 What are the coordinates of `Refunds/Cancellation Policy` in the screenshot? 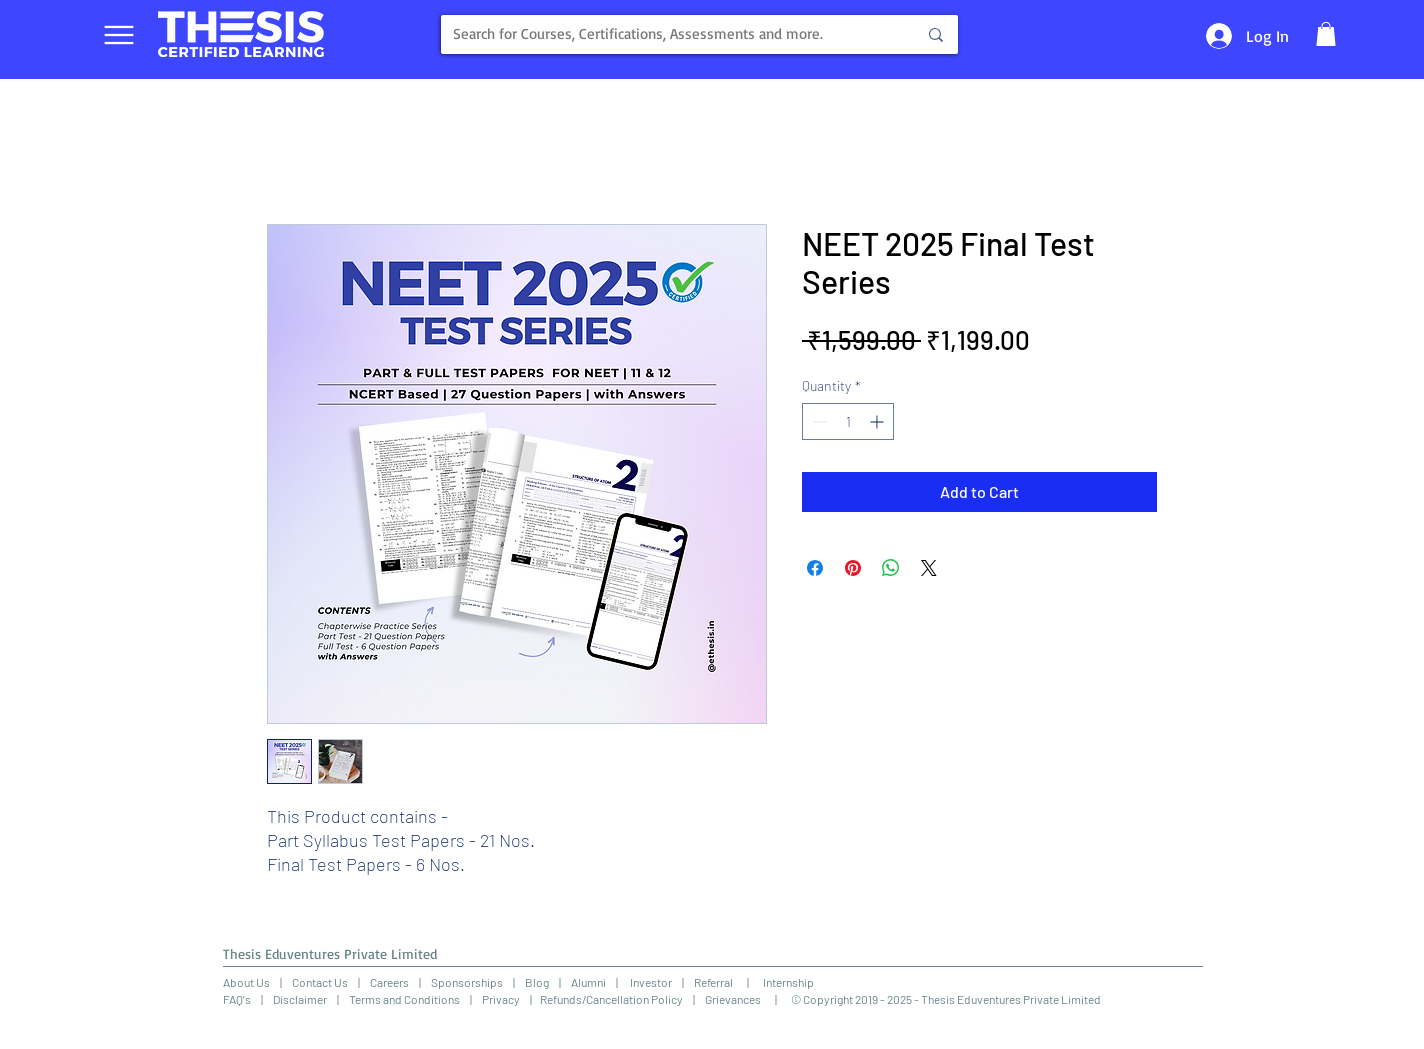 It's located at (611, 999).